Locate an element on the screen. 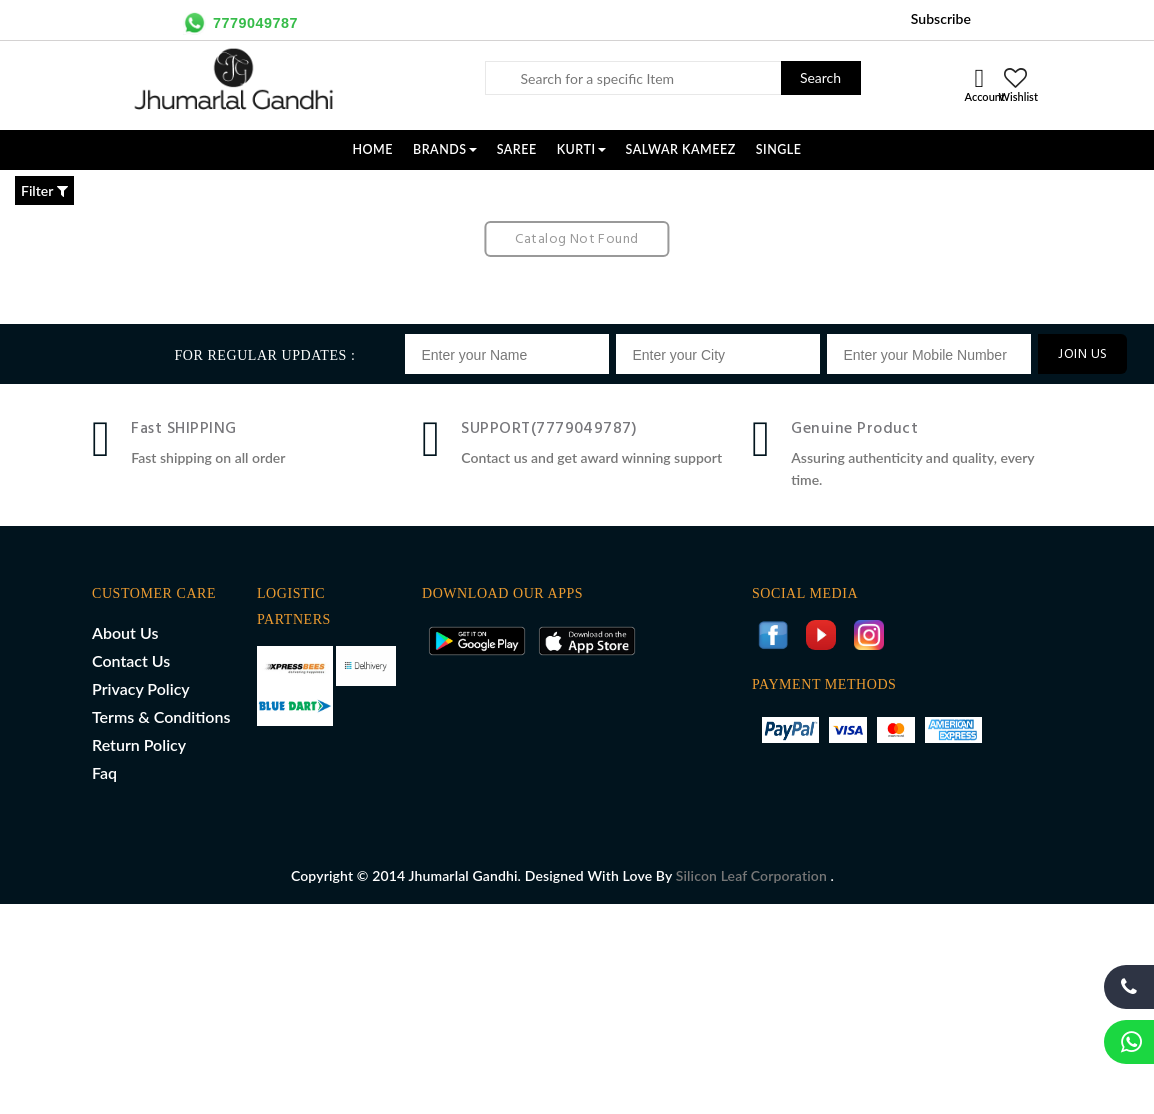 The height and width of the screenshot is (1114, 1154). About Us is located at coordinates (125, 632).